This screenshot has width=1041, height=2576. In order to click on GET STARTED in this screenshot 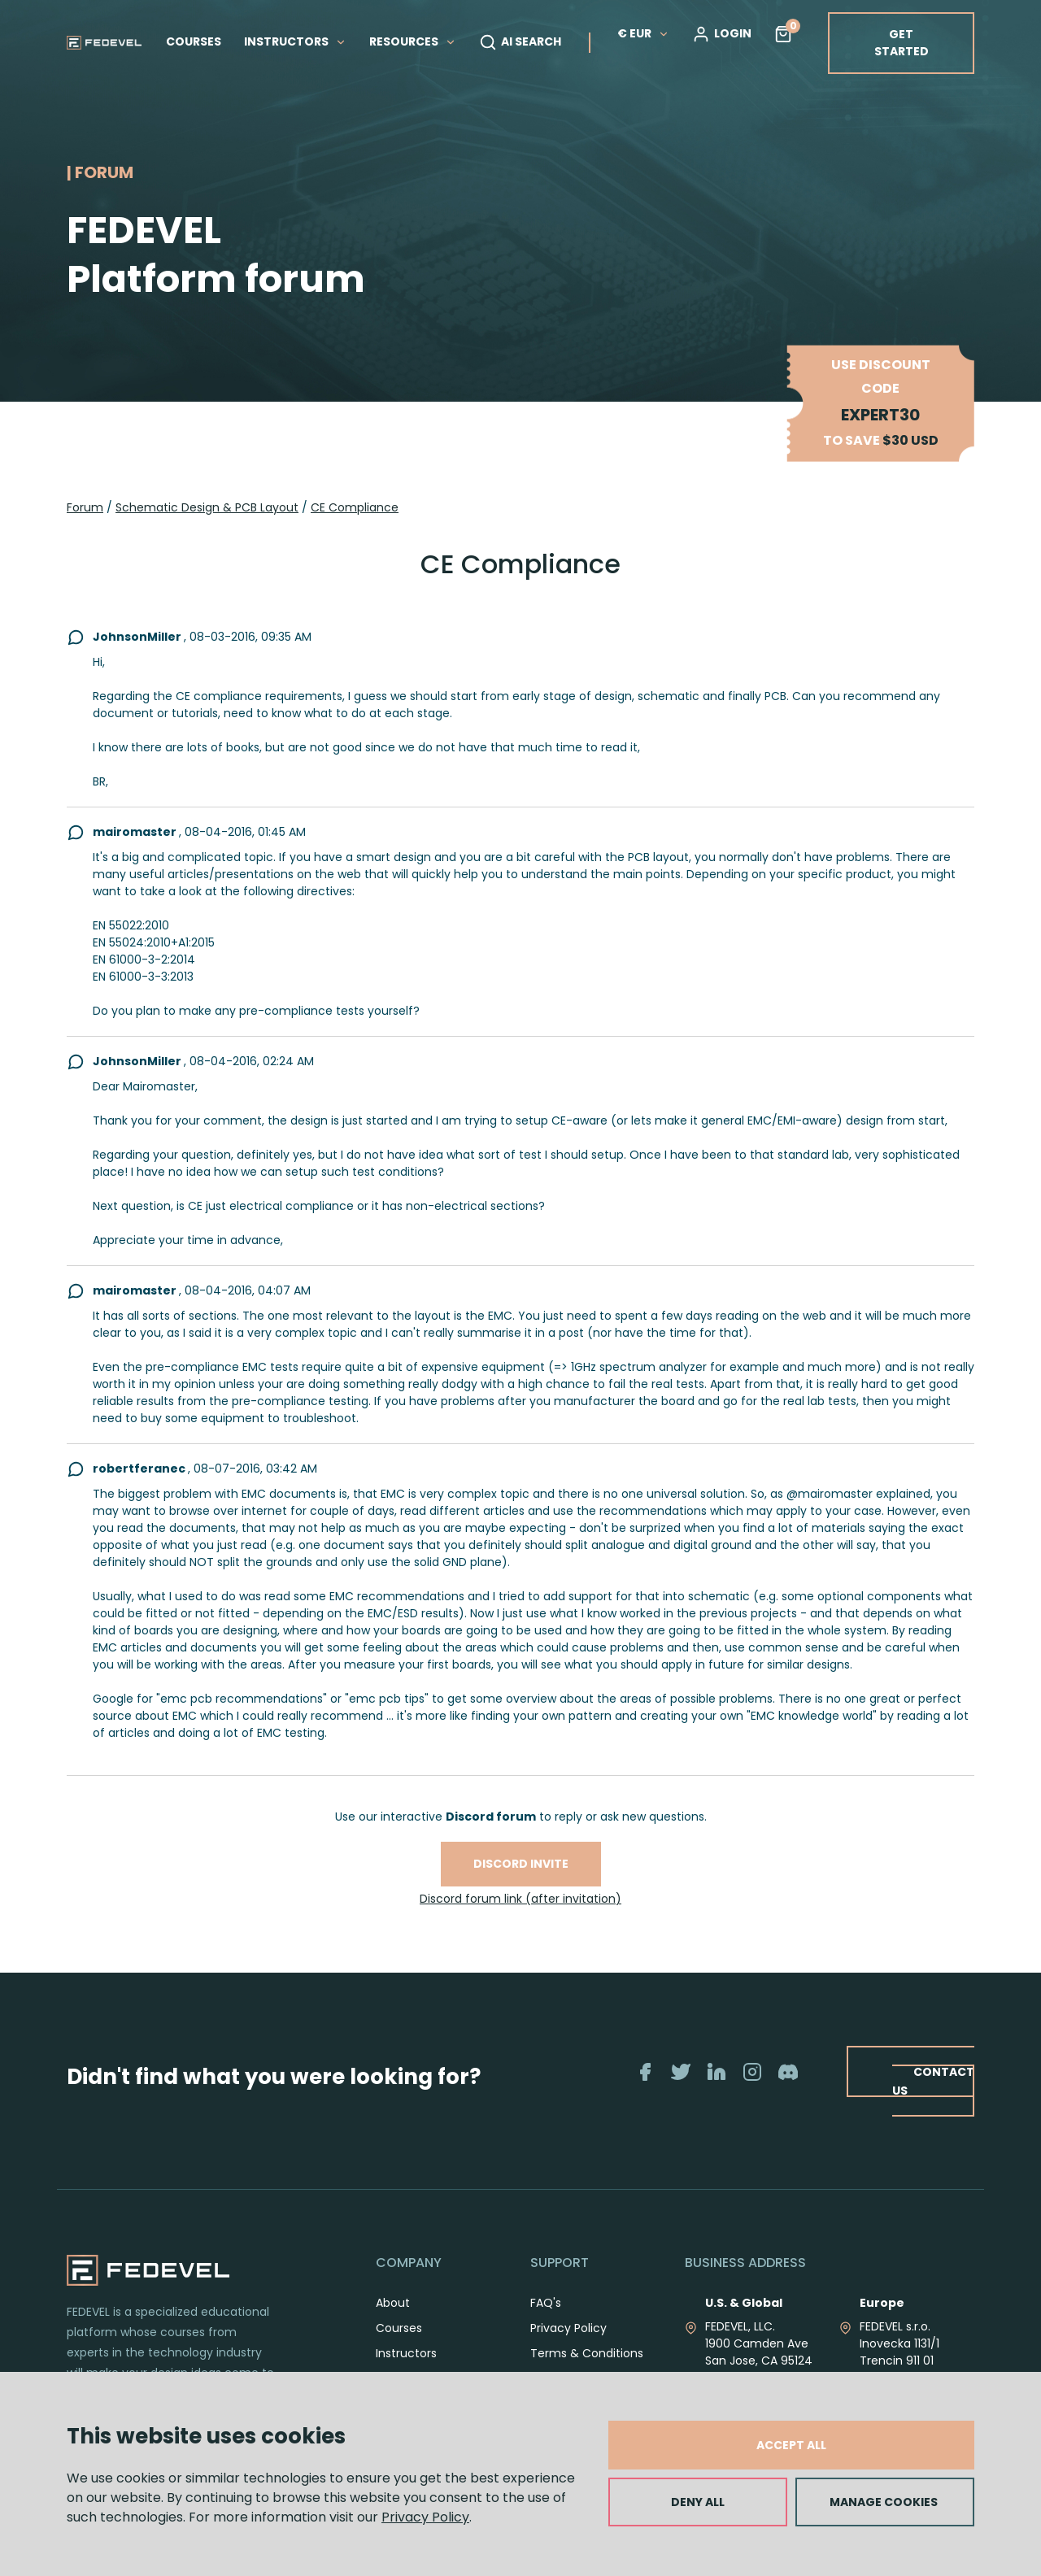, I will do `click(901, 42)`.